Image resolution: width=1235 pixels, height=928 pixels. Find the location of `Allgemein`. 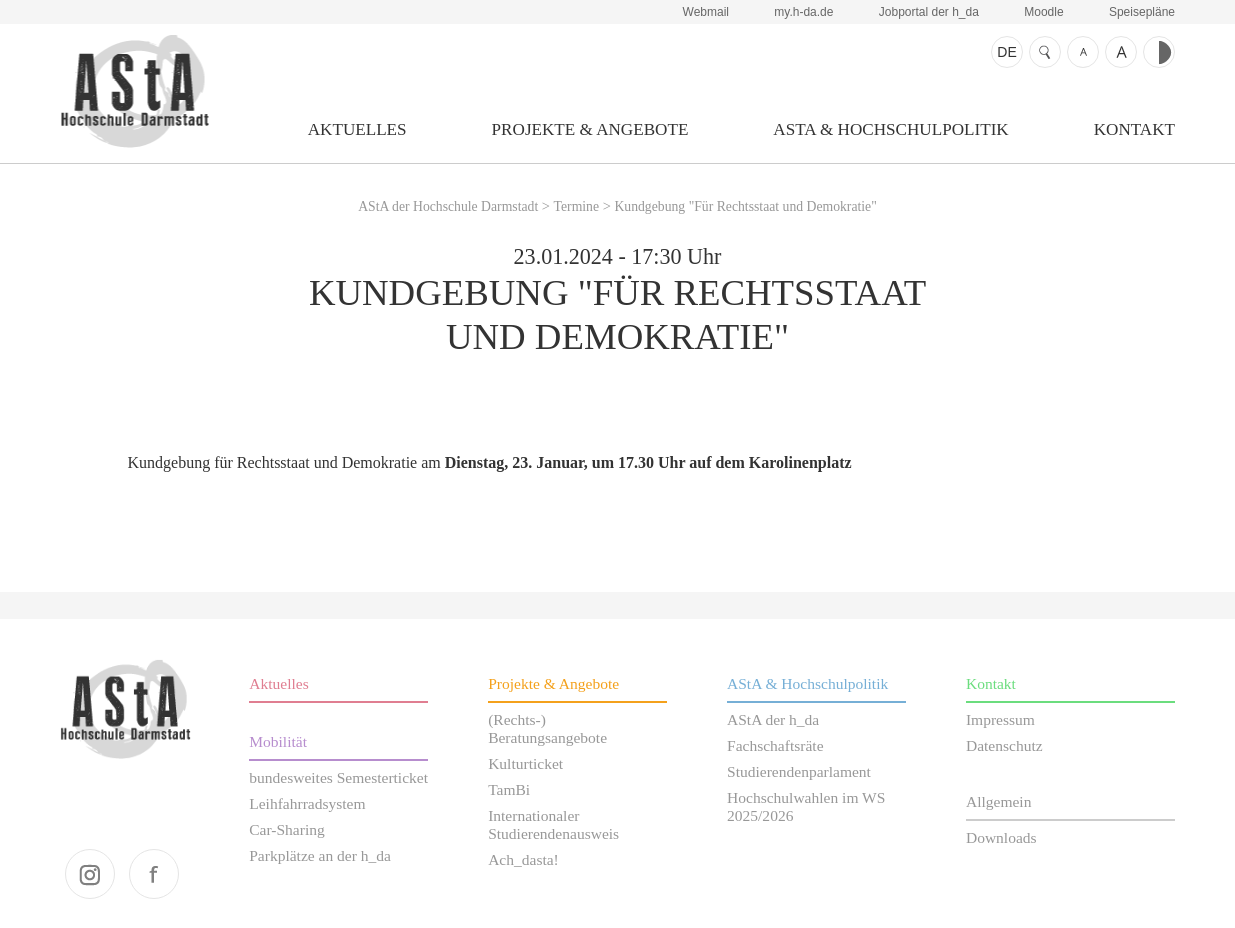

Allgemein is located at coordinates (999, 801).